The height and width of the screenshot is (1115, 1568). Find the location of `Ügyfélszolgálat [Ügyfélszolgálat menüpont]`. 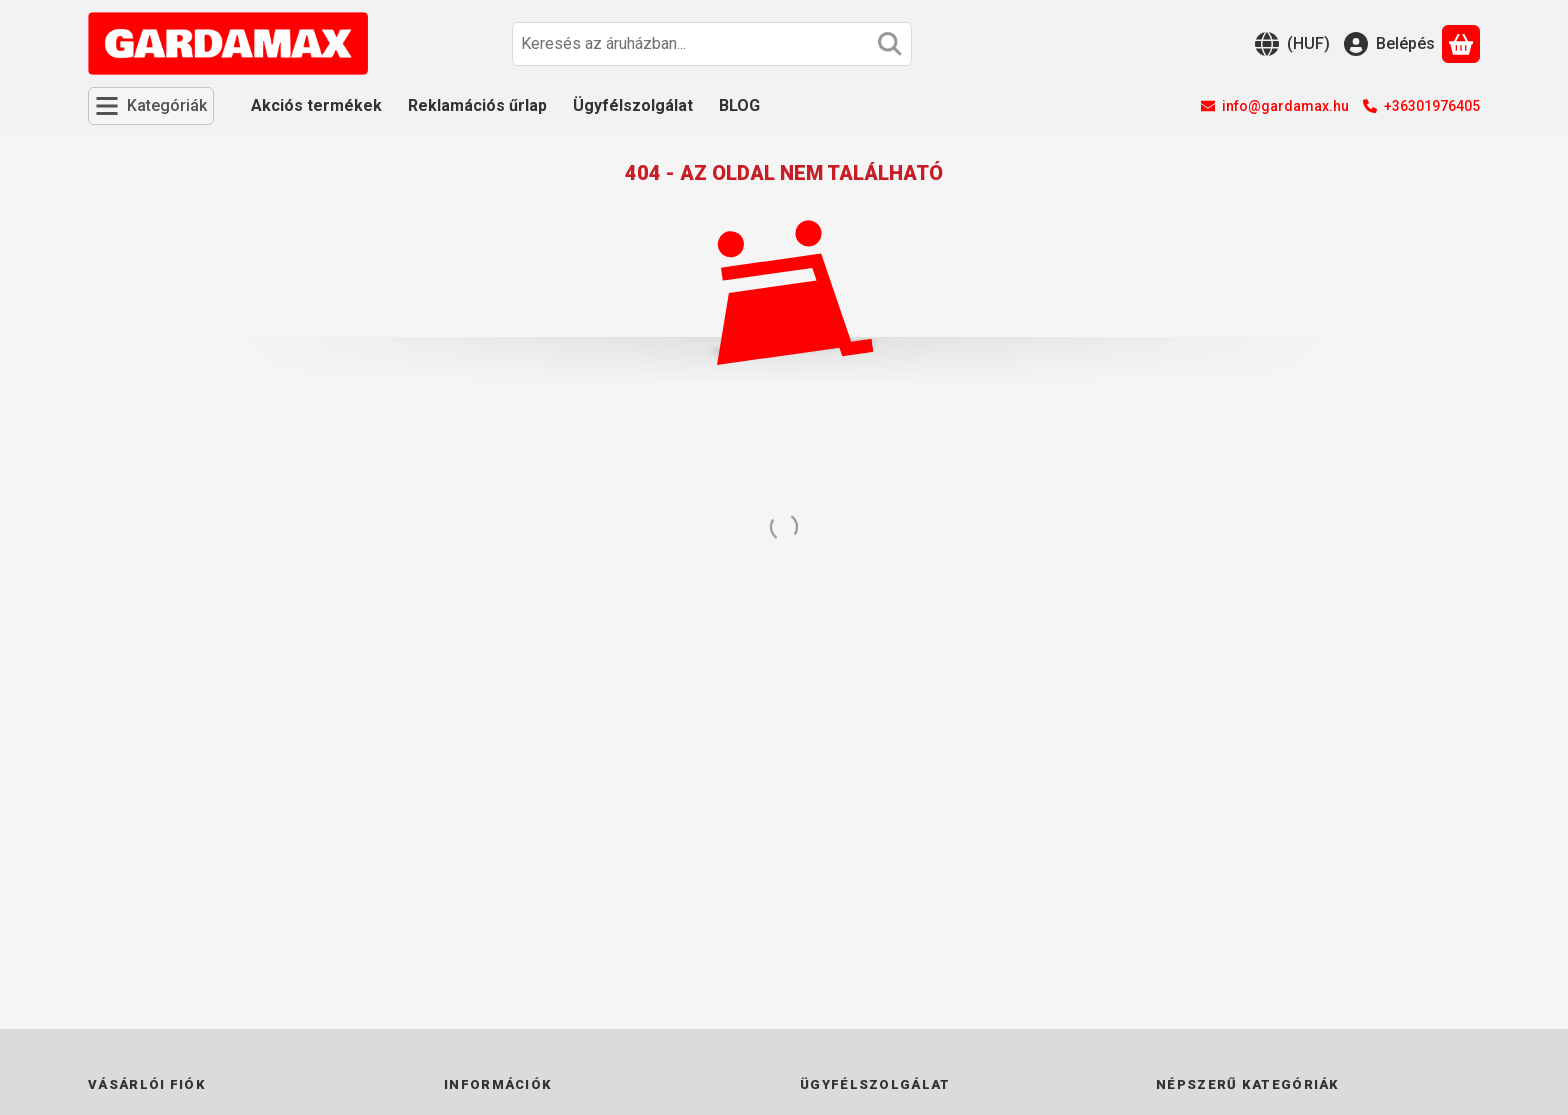

Ügyfélszolgálat [Ügyfélszolgálat menüpont] is located at coordinates (633, 105).